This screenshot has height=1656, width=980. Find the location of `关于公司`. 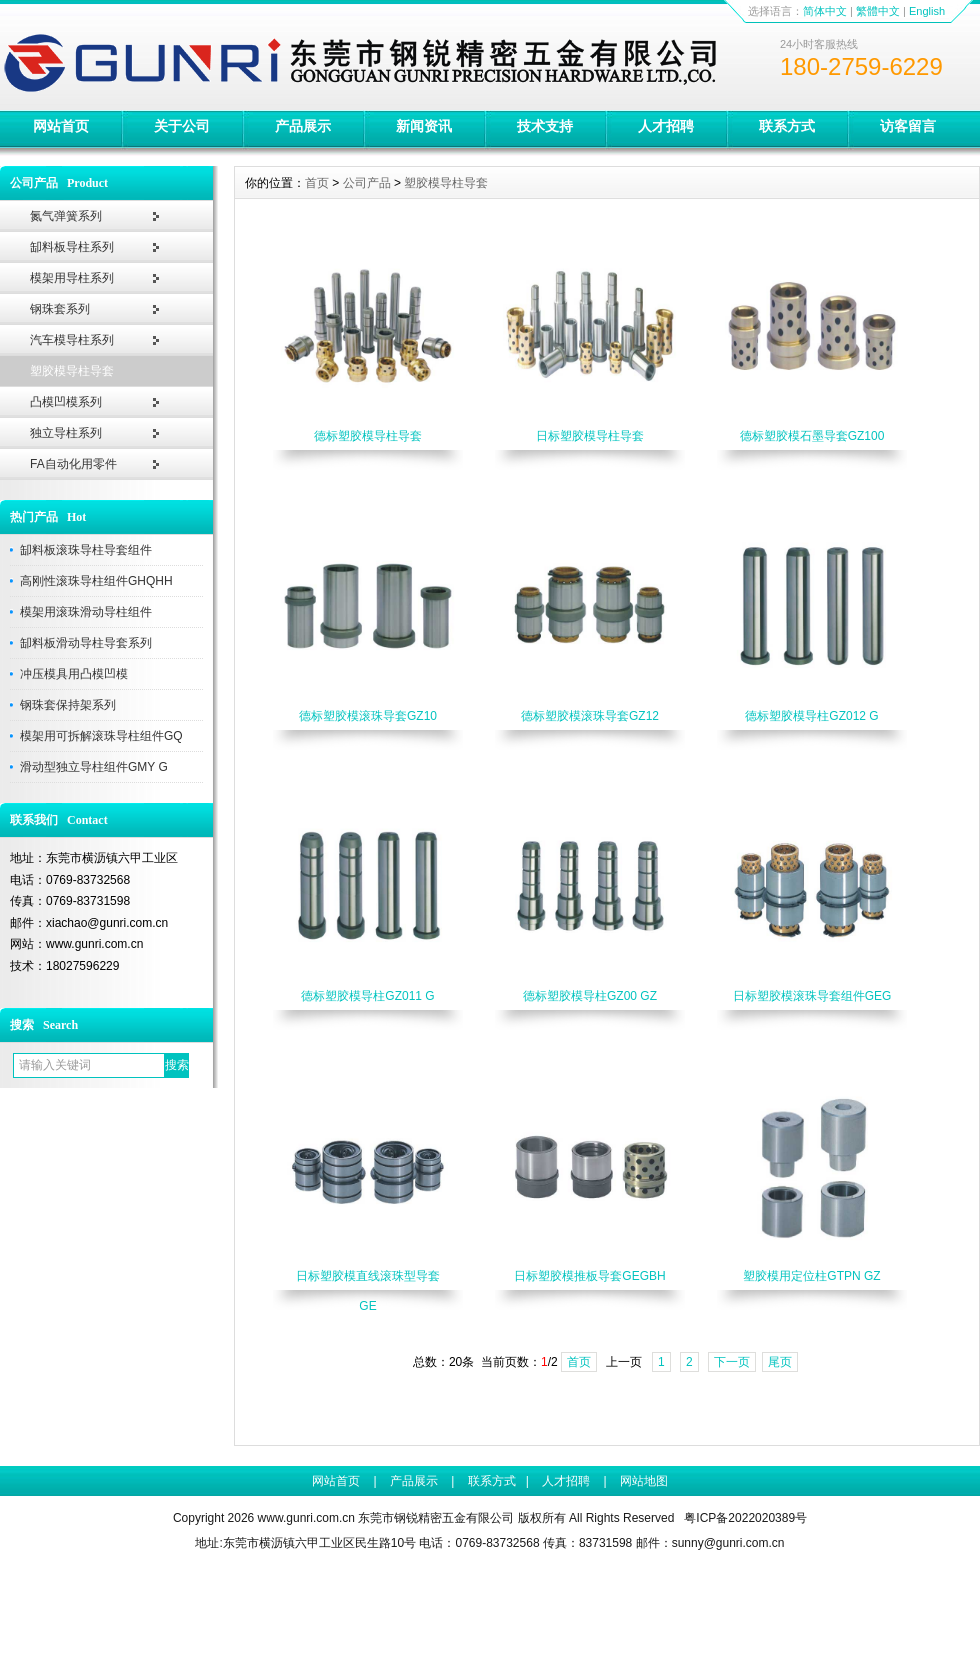

关于公司 is located at coordinates (182, 126).